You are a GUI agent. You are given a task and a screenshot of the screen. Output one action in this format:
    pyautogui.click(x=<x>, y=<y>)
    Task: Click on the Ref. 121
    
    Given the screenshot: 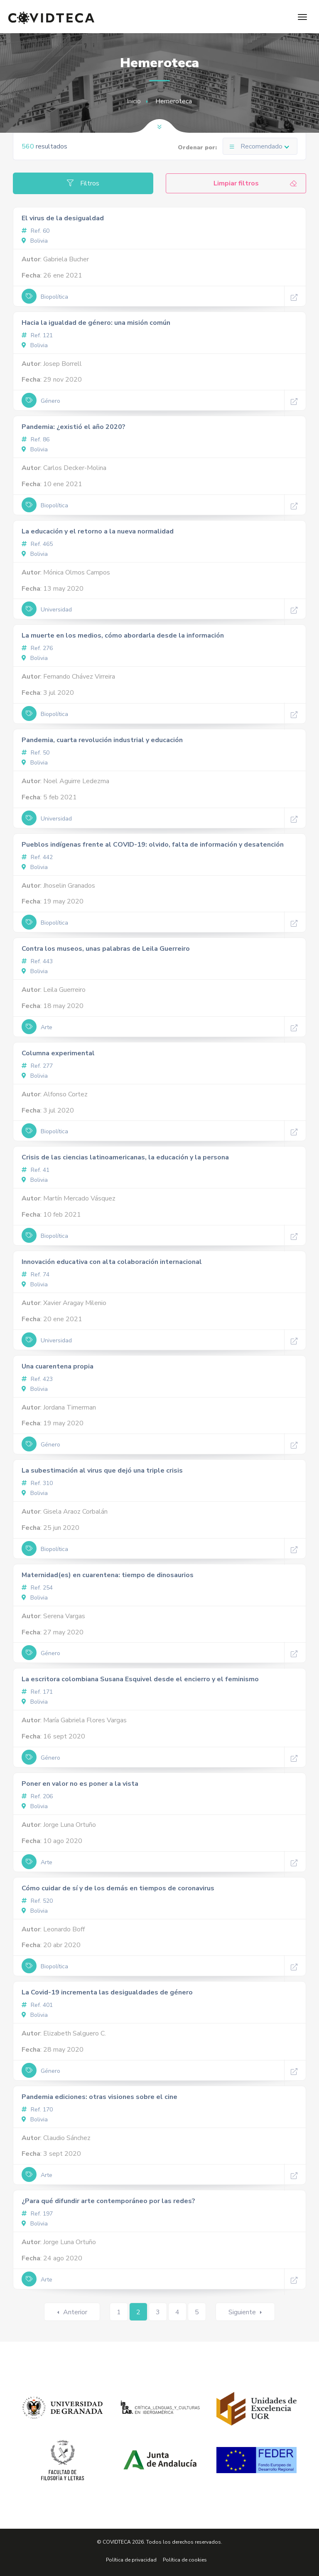 What is the action you would take?
    pyautogui.click(x=37, y=335)
    